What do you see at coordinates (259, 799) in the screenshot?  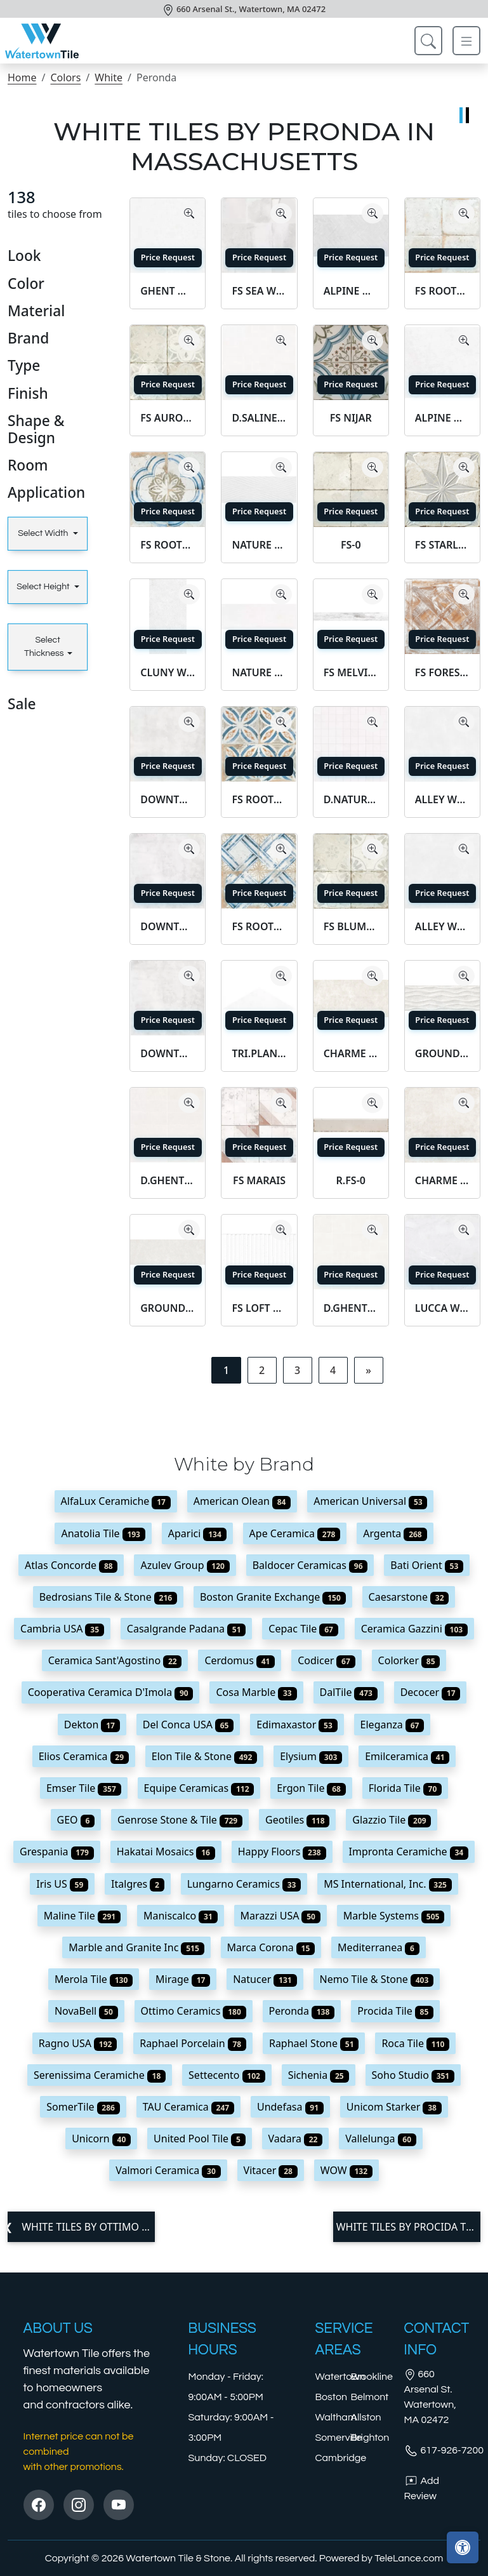 I see `FS ROOTS-3` at bounding box center [259, 799].